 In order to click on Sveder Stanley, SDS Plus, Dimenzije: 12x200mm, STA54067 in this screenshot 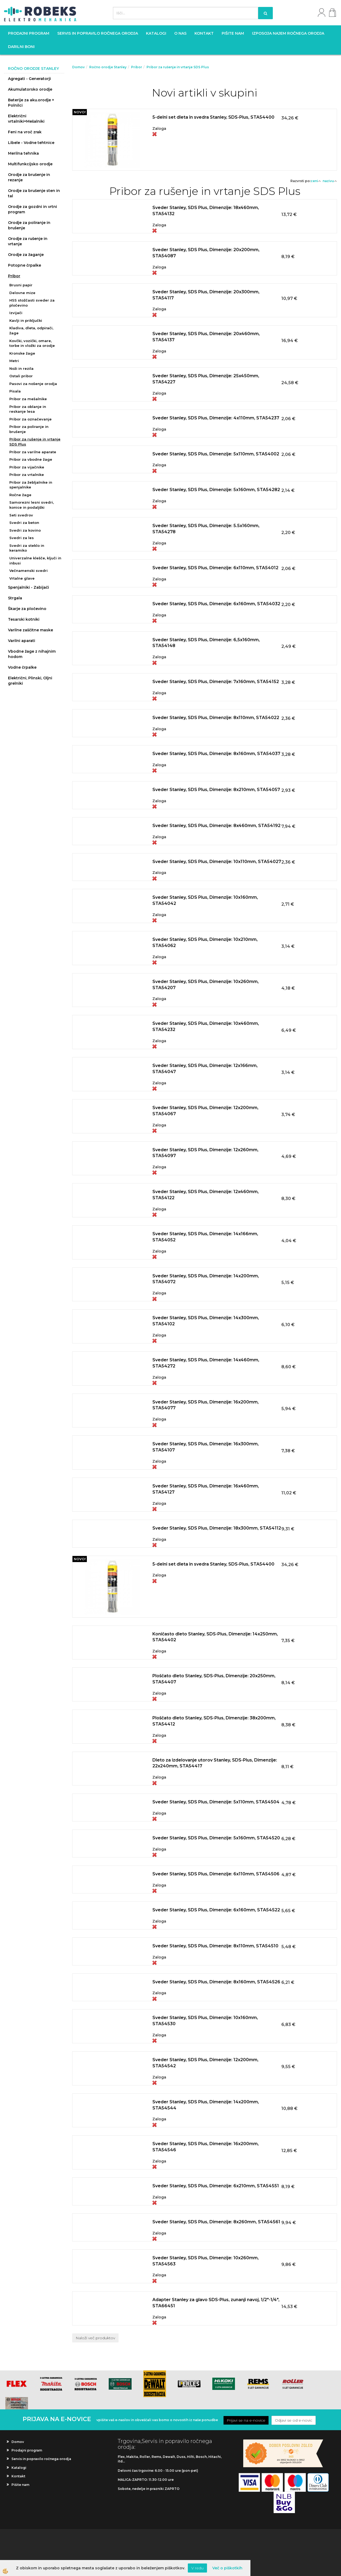, I will do `click(205, 1110)`.